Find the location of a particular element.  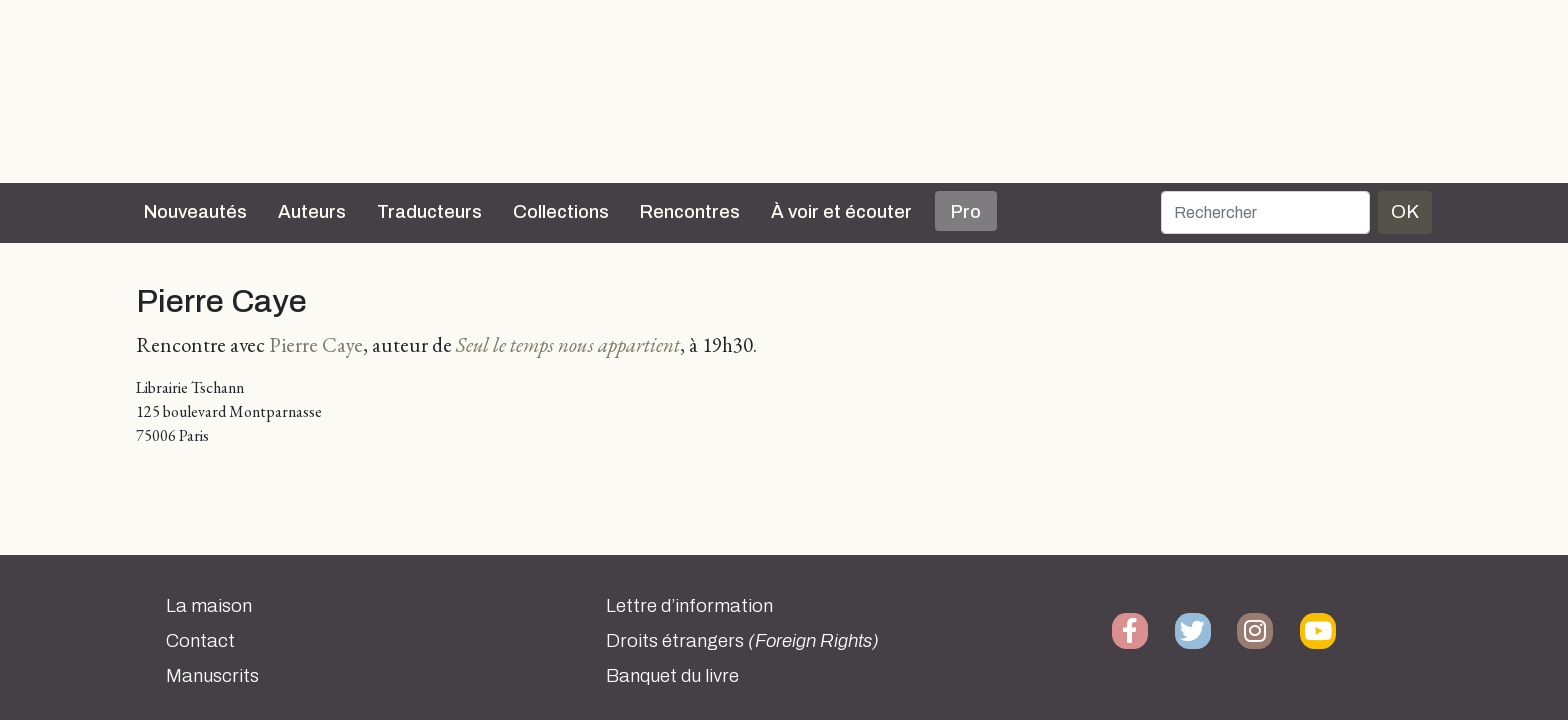

Pro is located at coordinates (966, 212).